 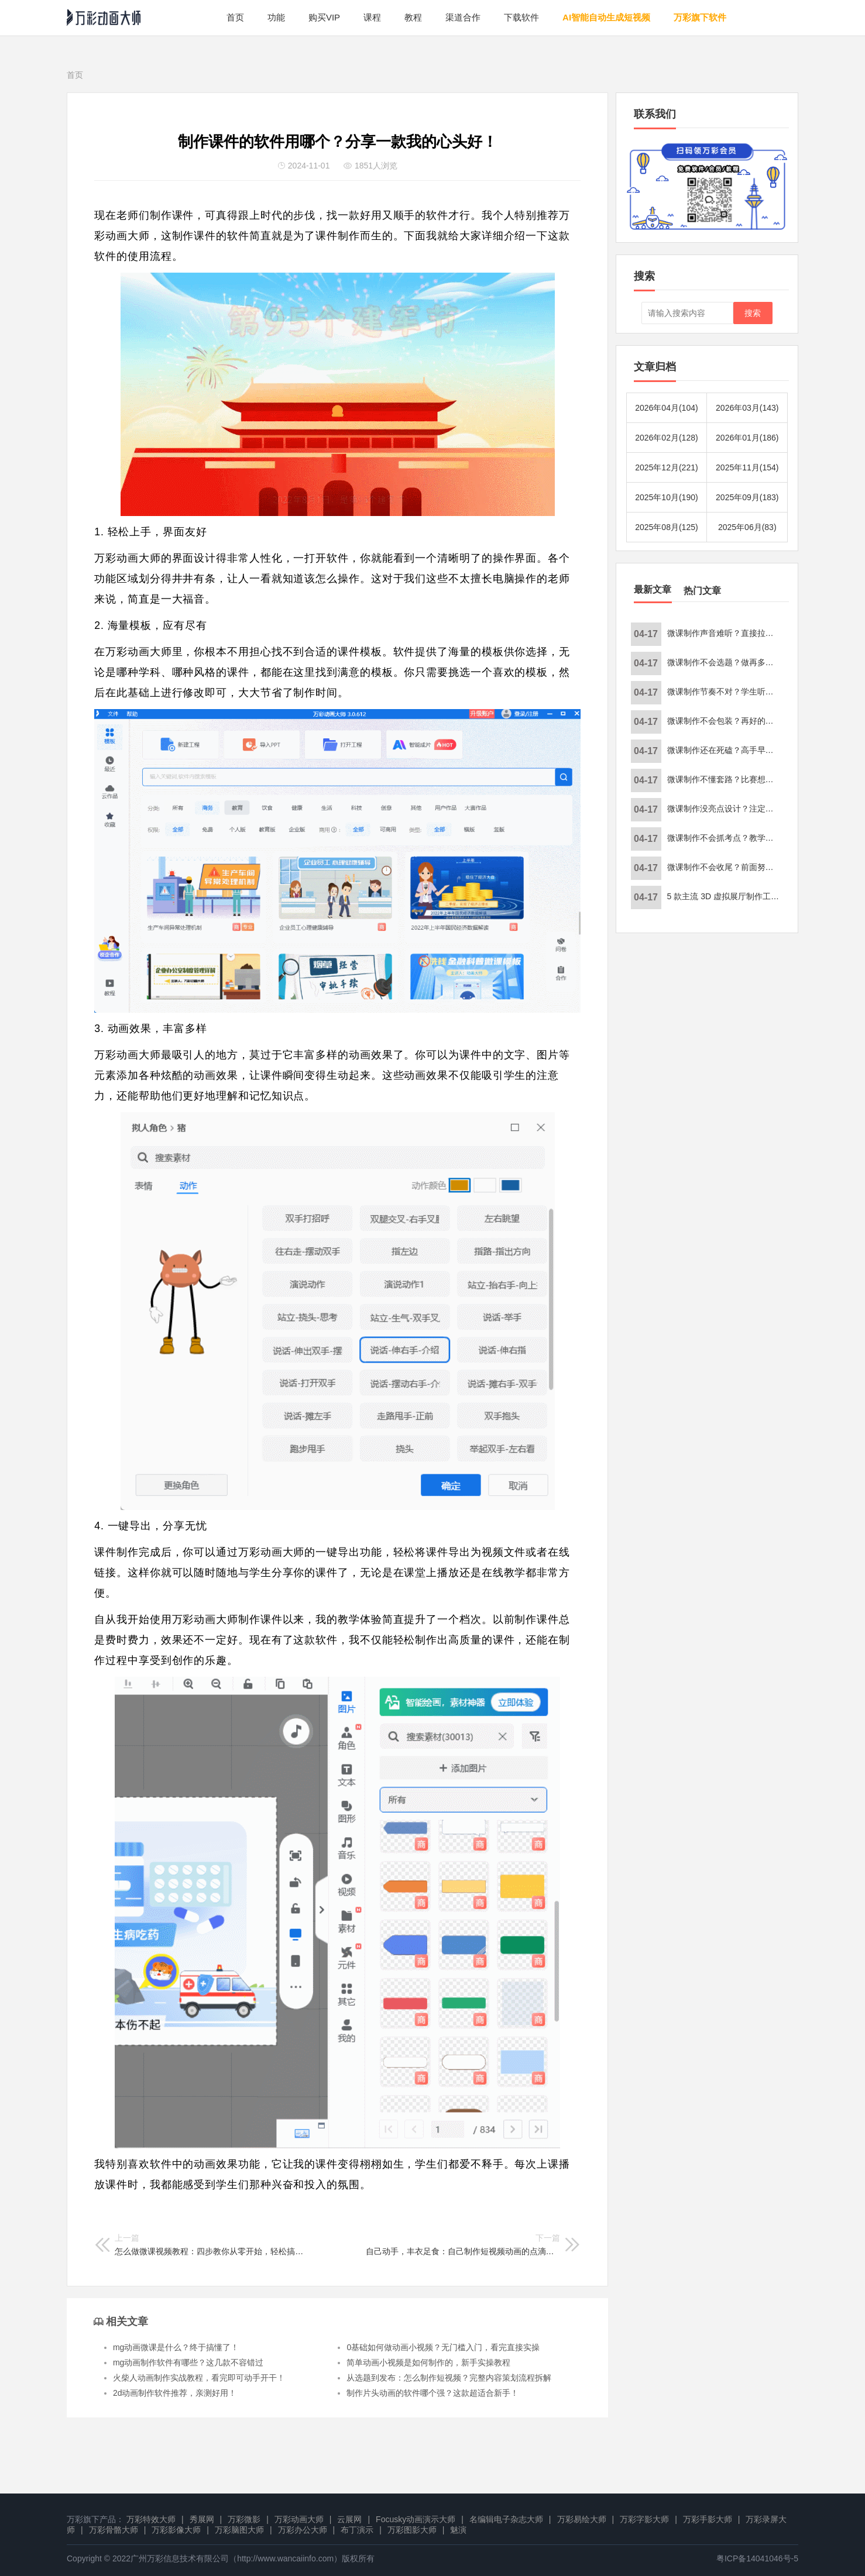 What do you see at coordinates (415, 2519) in the screenshot?
I see `Focusky动画演示大师` at bounding box center [415, 2519].